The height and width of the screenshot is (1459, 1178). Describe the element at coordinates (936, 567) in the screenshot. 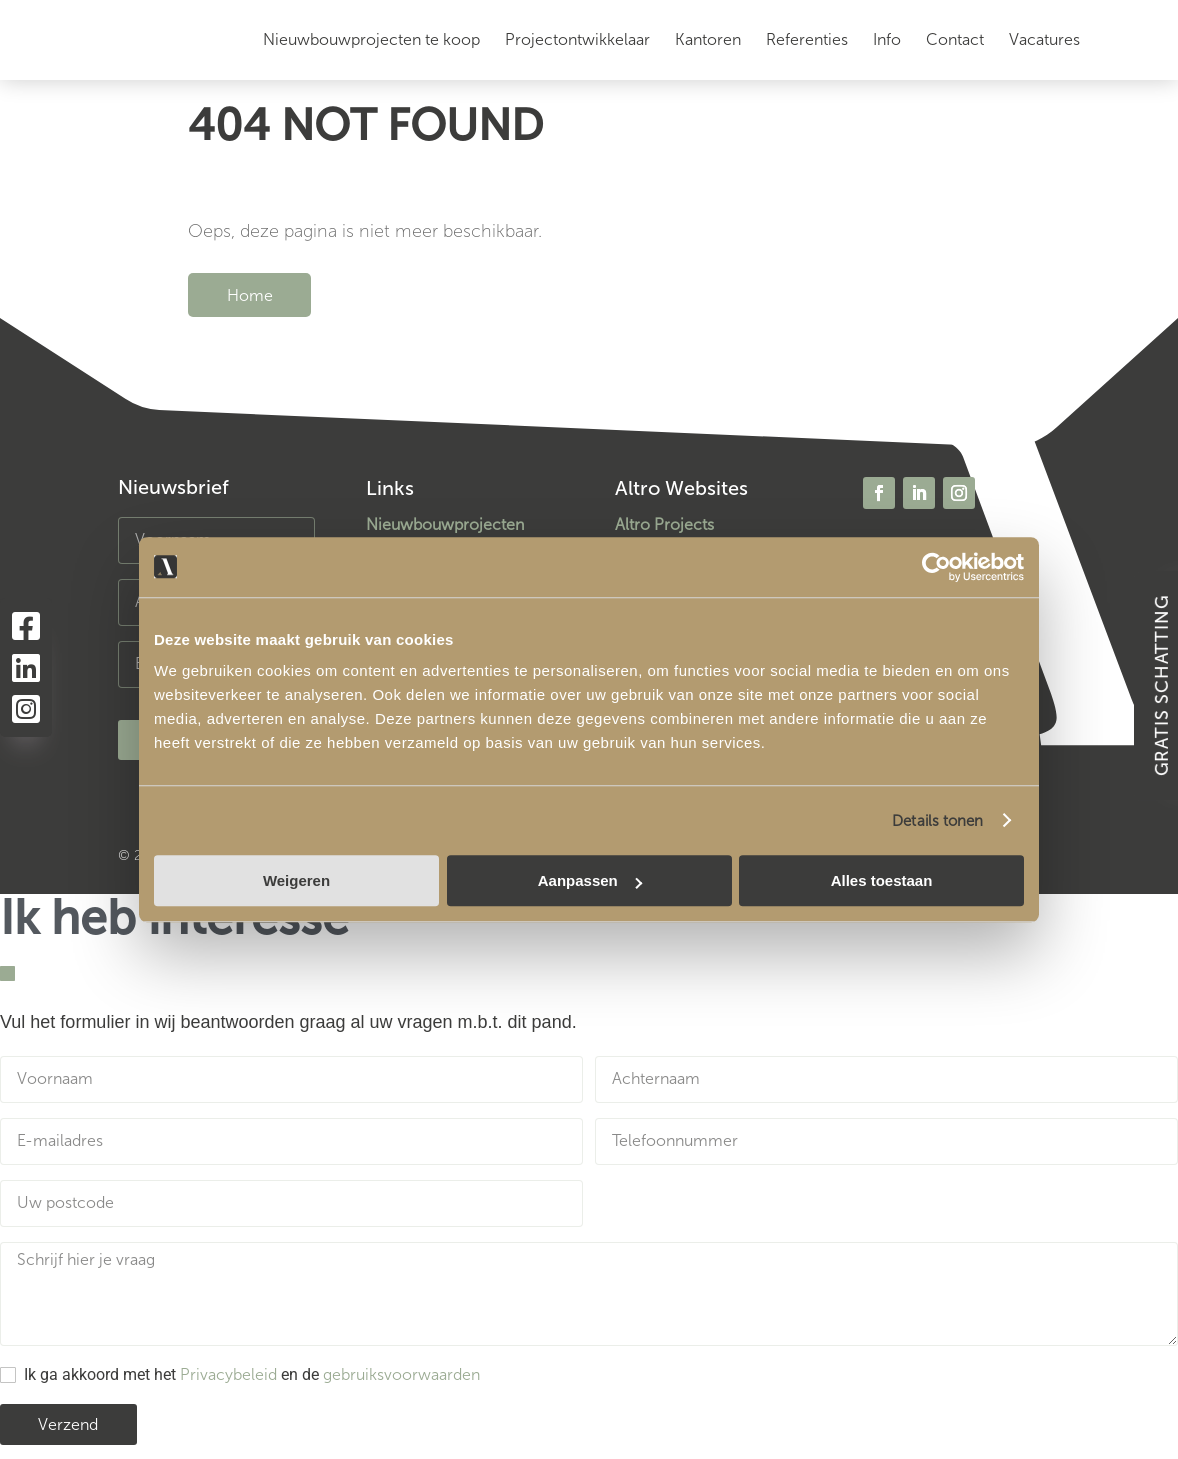

I see `[Usercentrics Cookiebot - opens in a new window]` at that location.